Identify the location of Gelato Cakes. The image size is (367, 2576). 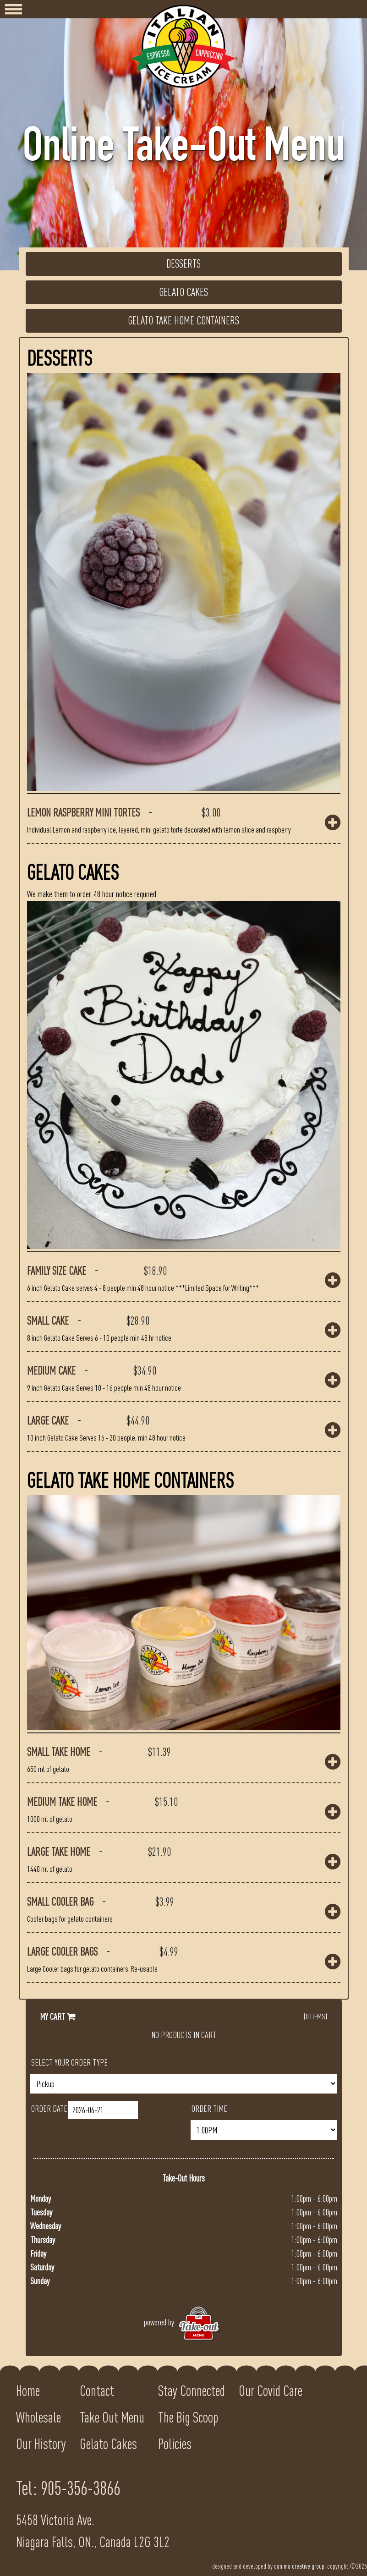
(183, 292).